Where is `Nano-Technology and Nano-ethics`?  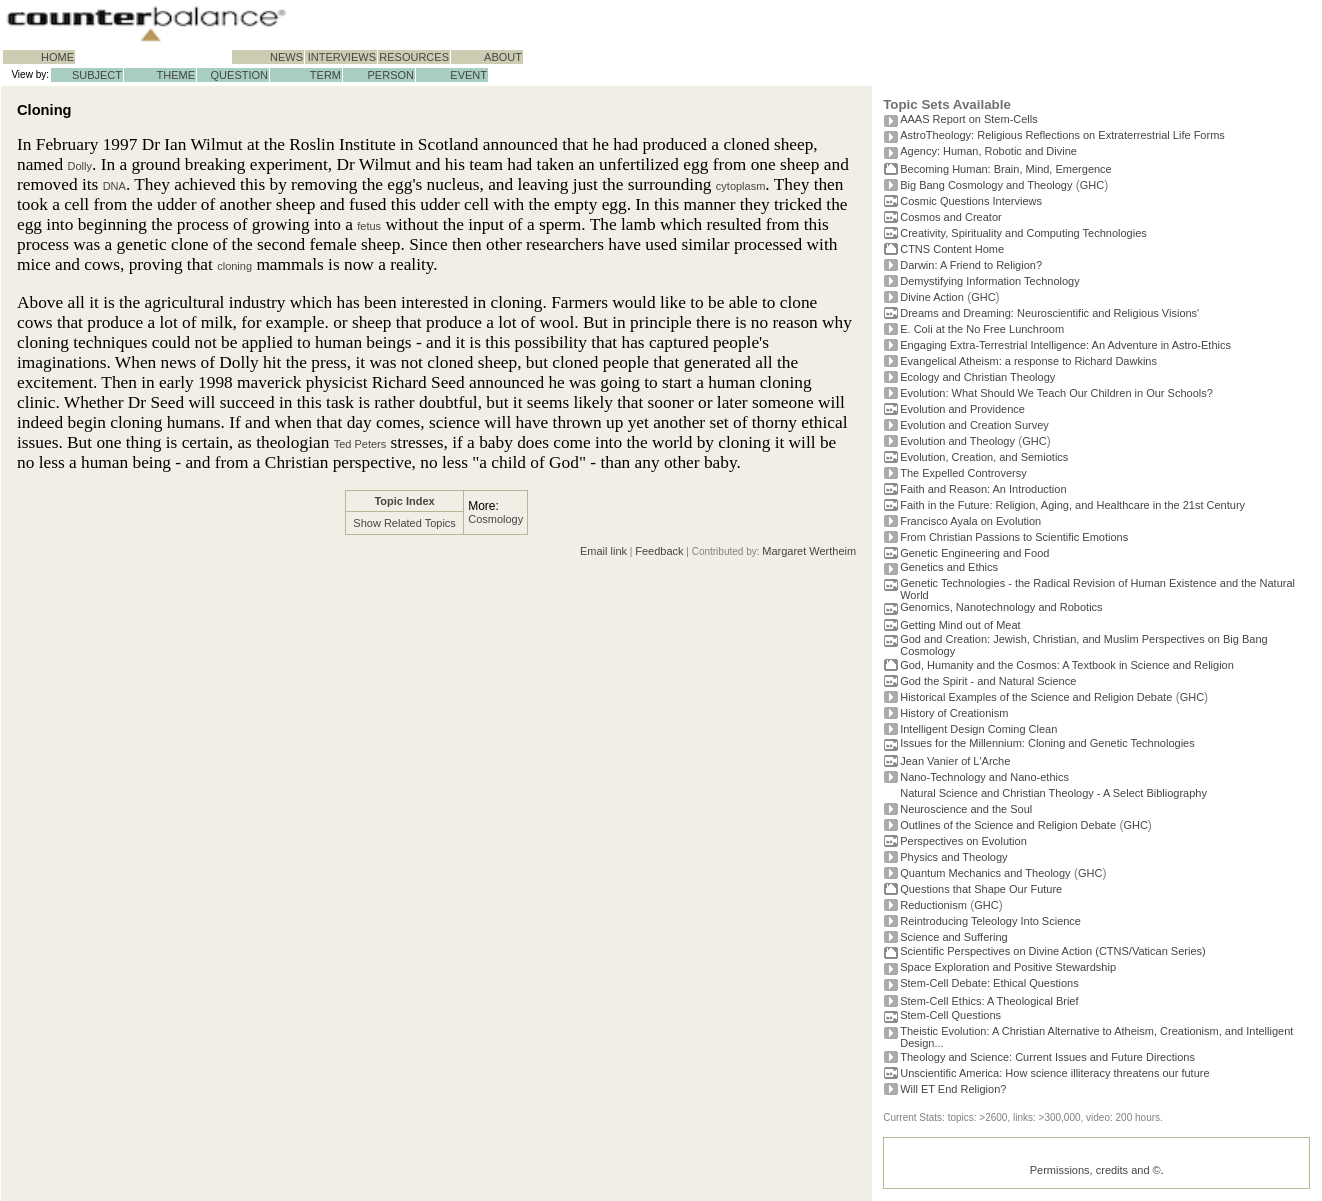 Nano-Technology and Nano-ethics is located at coordinates (984, 777).